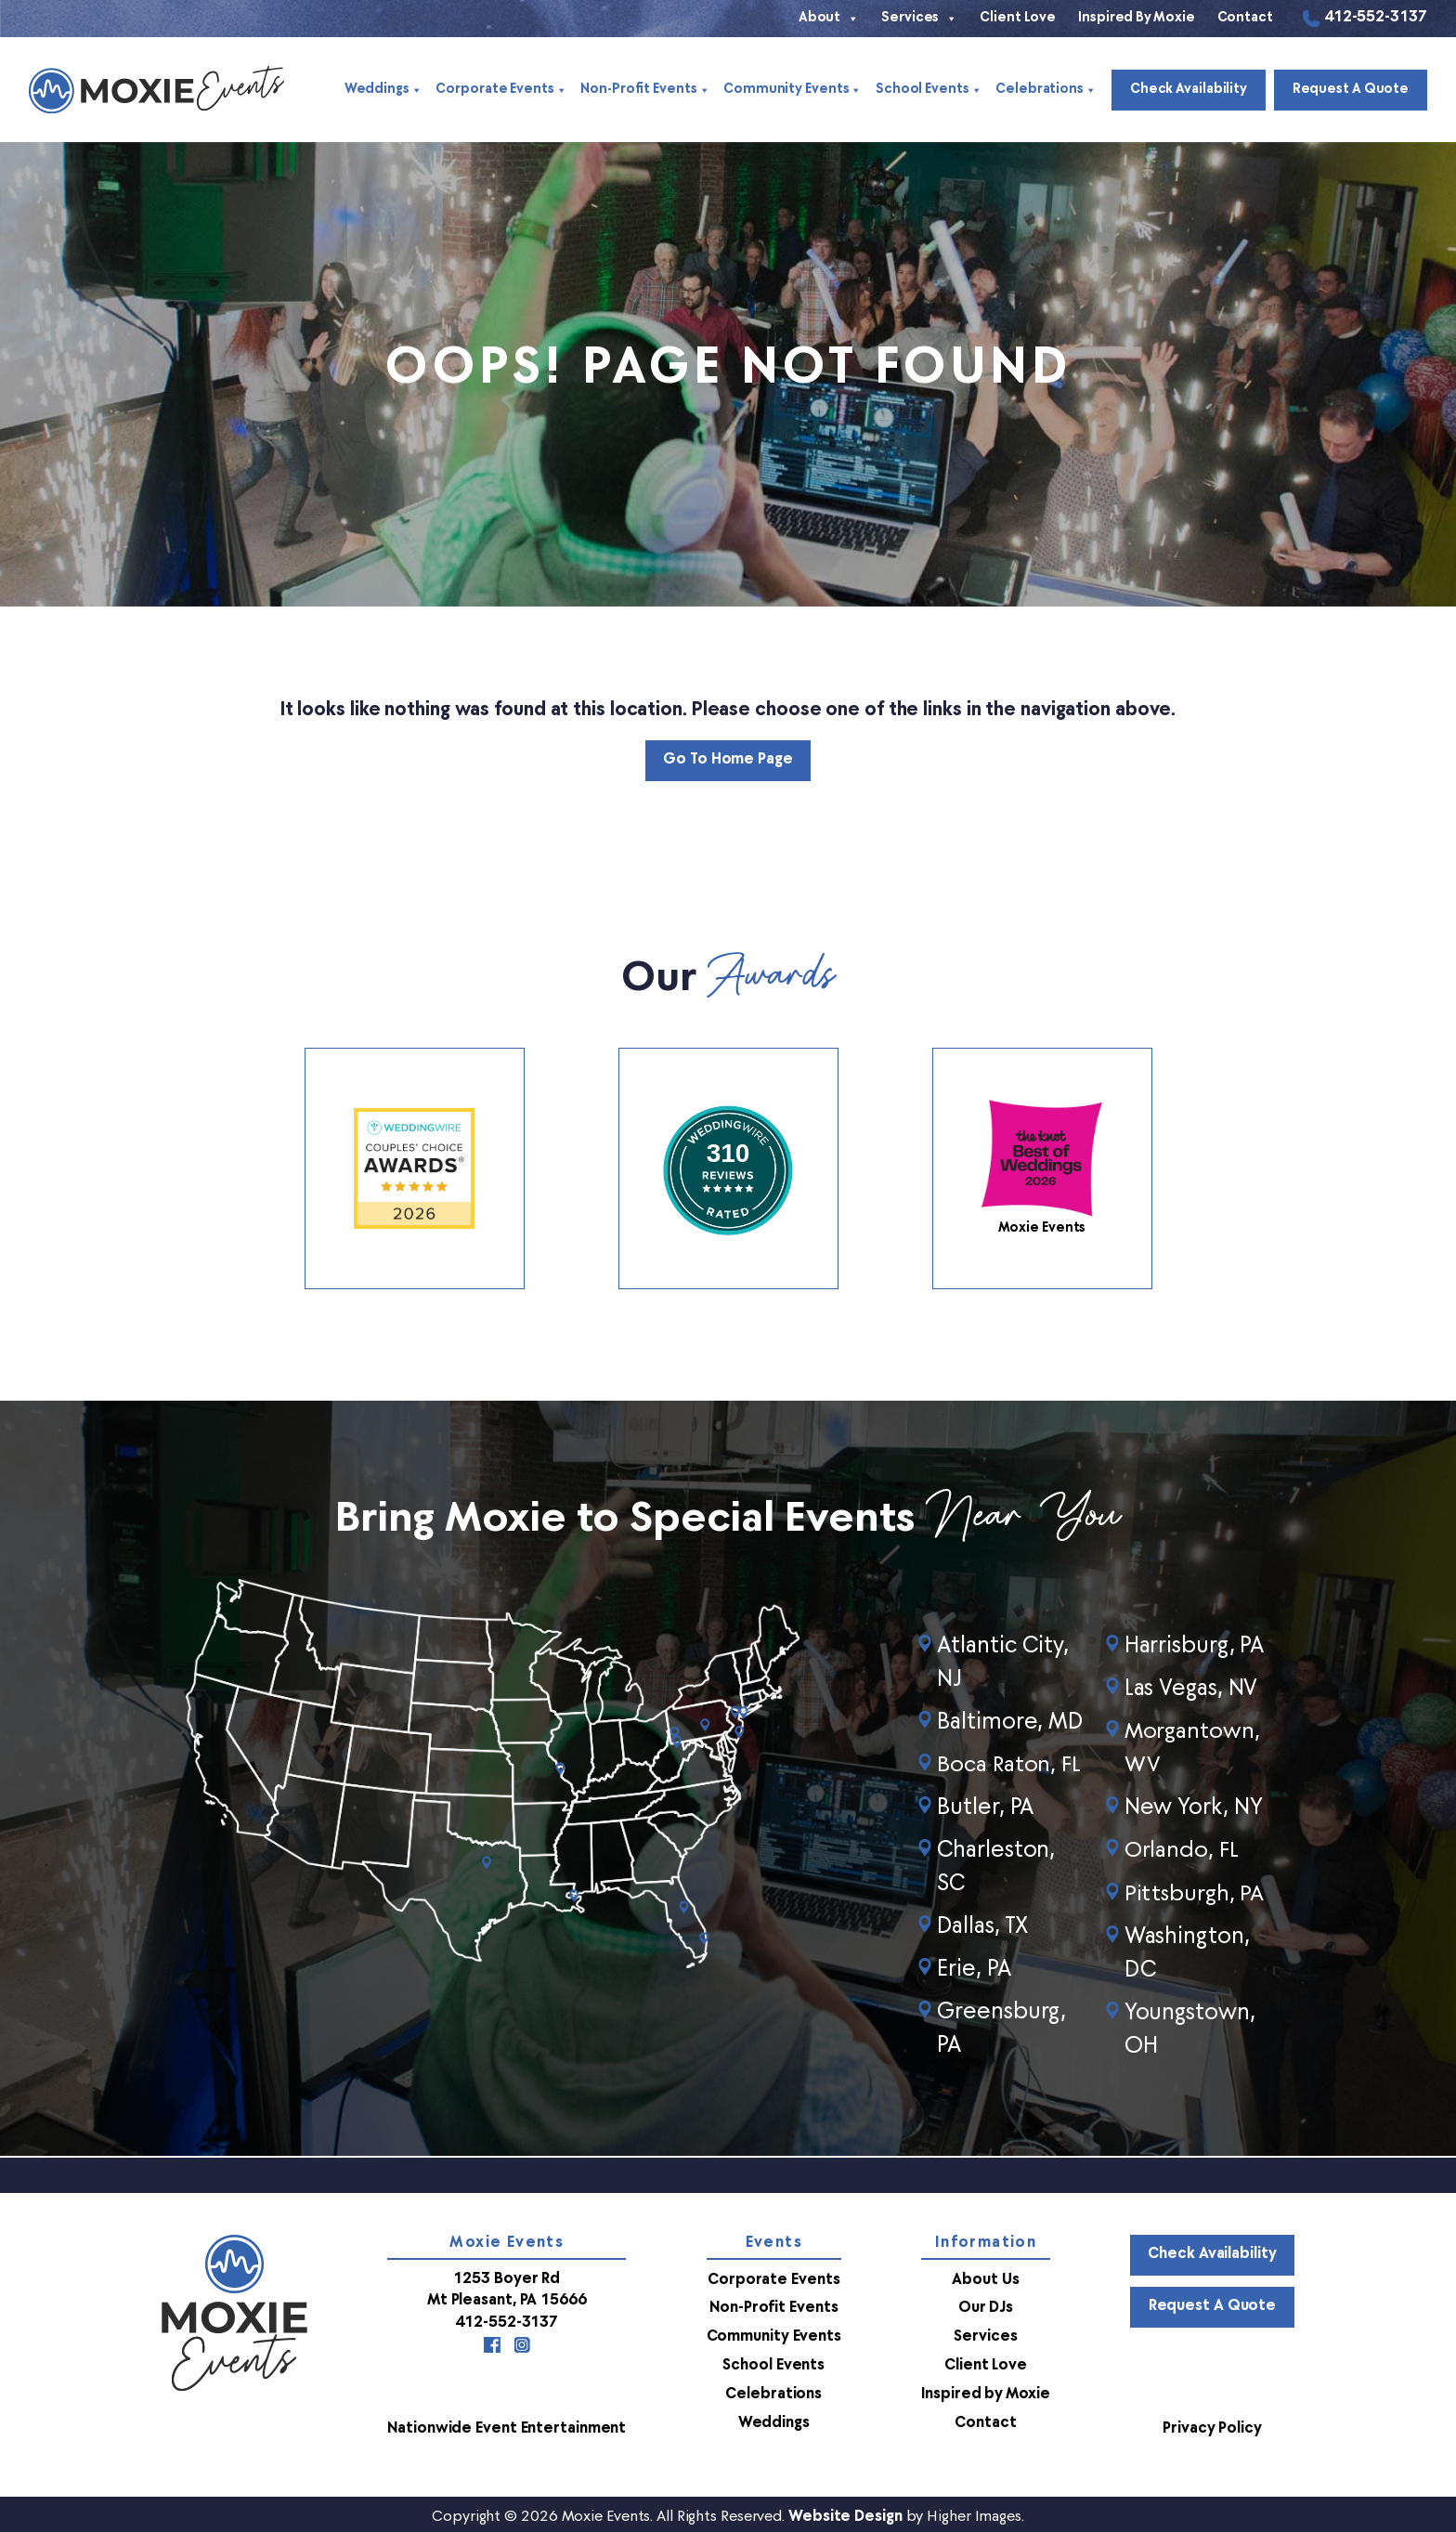 The width and height of the screenshot is (1456, 2532). Describe the element at coordinates (1375, 18) in the screenshot. I see `412-552-3137` at that location.